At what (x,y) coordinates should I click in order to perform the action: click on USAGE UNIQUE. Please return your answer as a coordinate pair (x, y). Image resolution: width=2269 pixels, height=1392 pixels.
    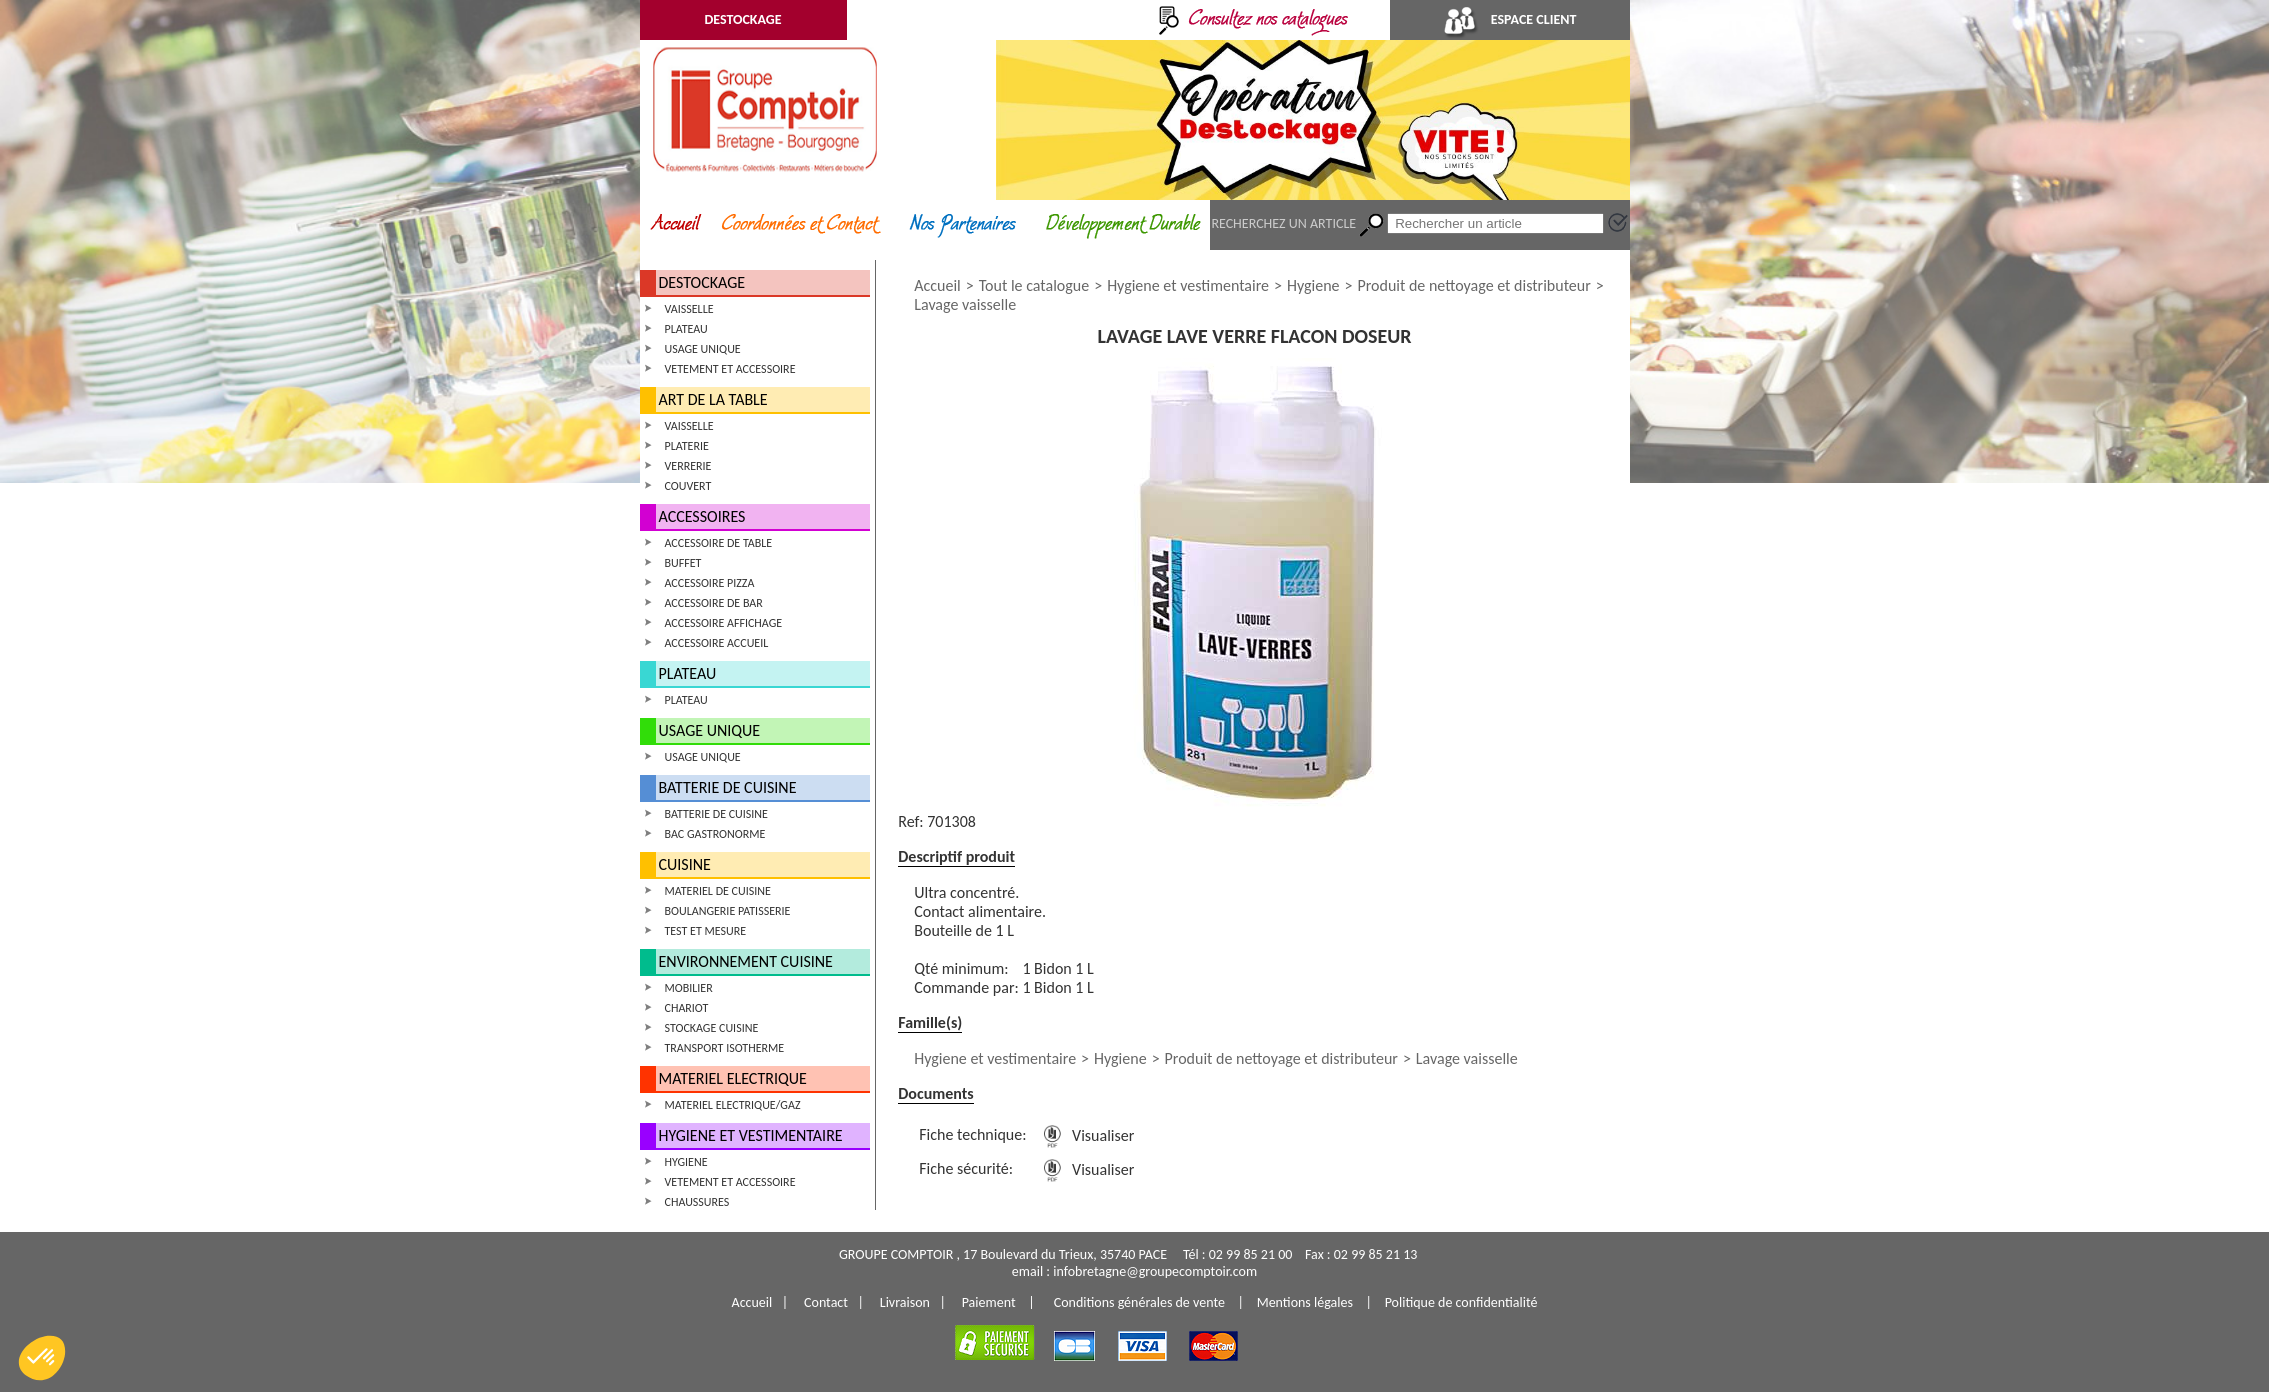
    Looking at the image, I should click on (703, 349).